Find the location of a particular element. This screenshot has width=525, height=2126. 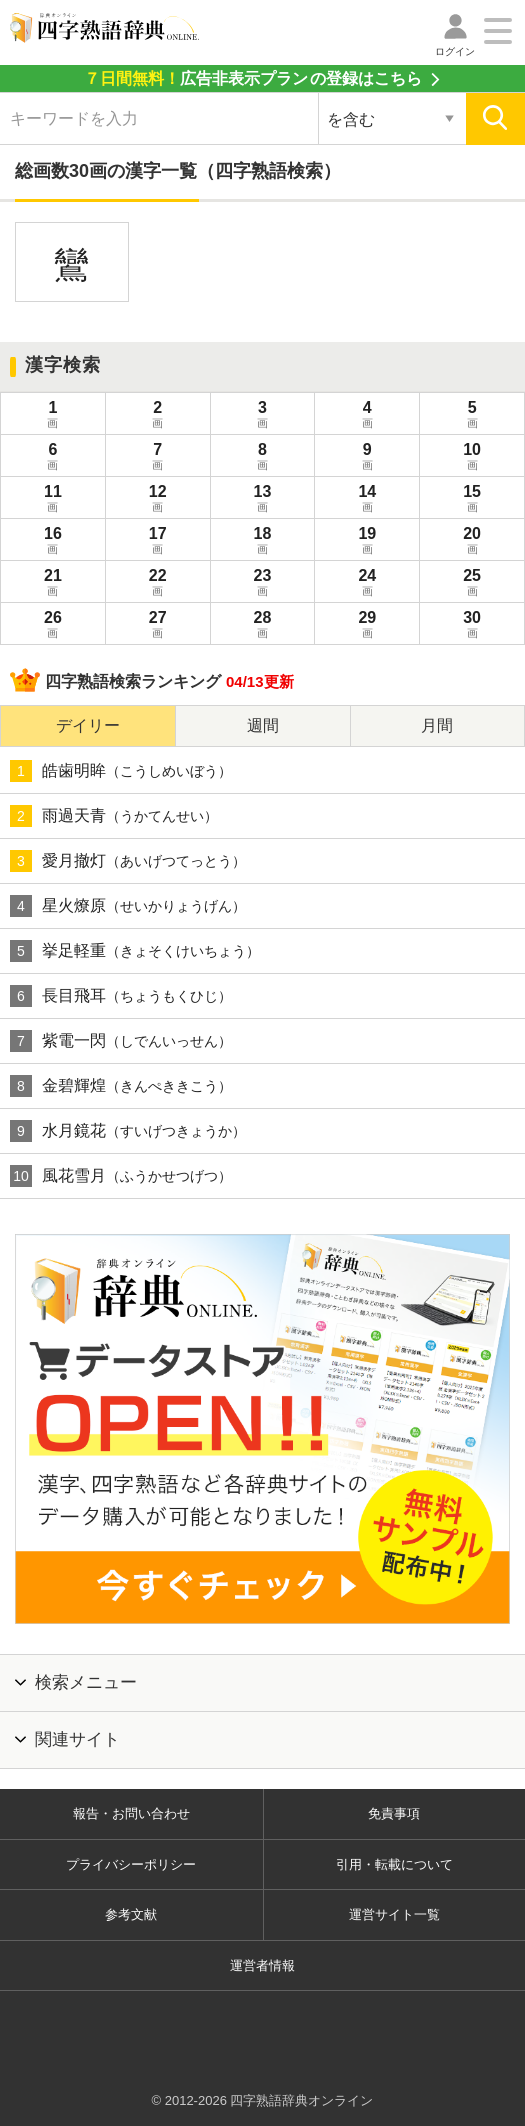

皓歯明眸 is located at coordinates (121, 771).